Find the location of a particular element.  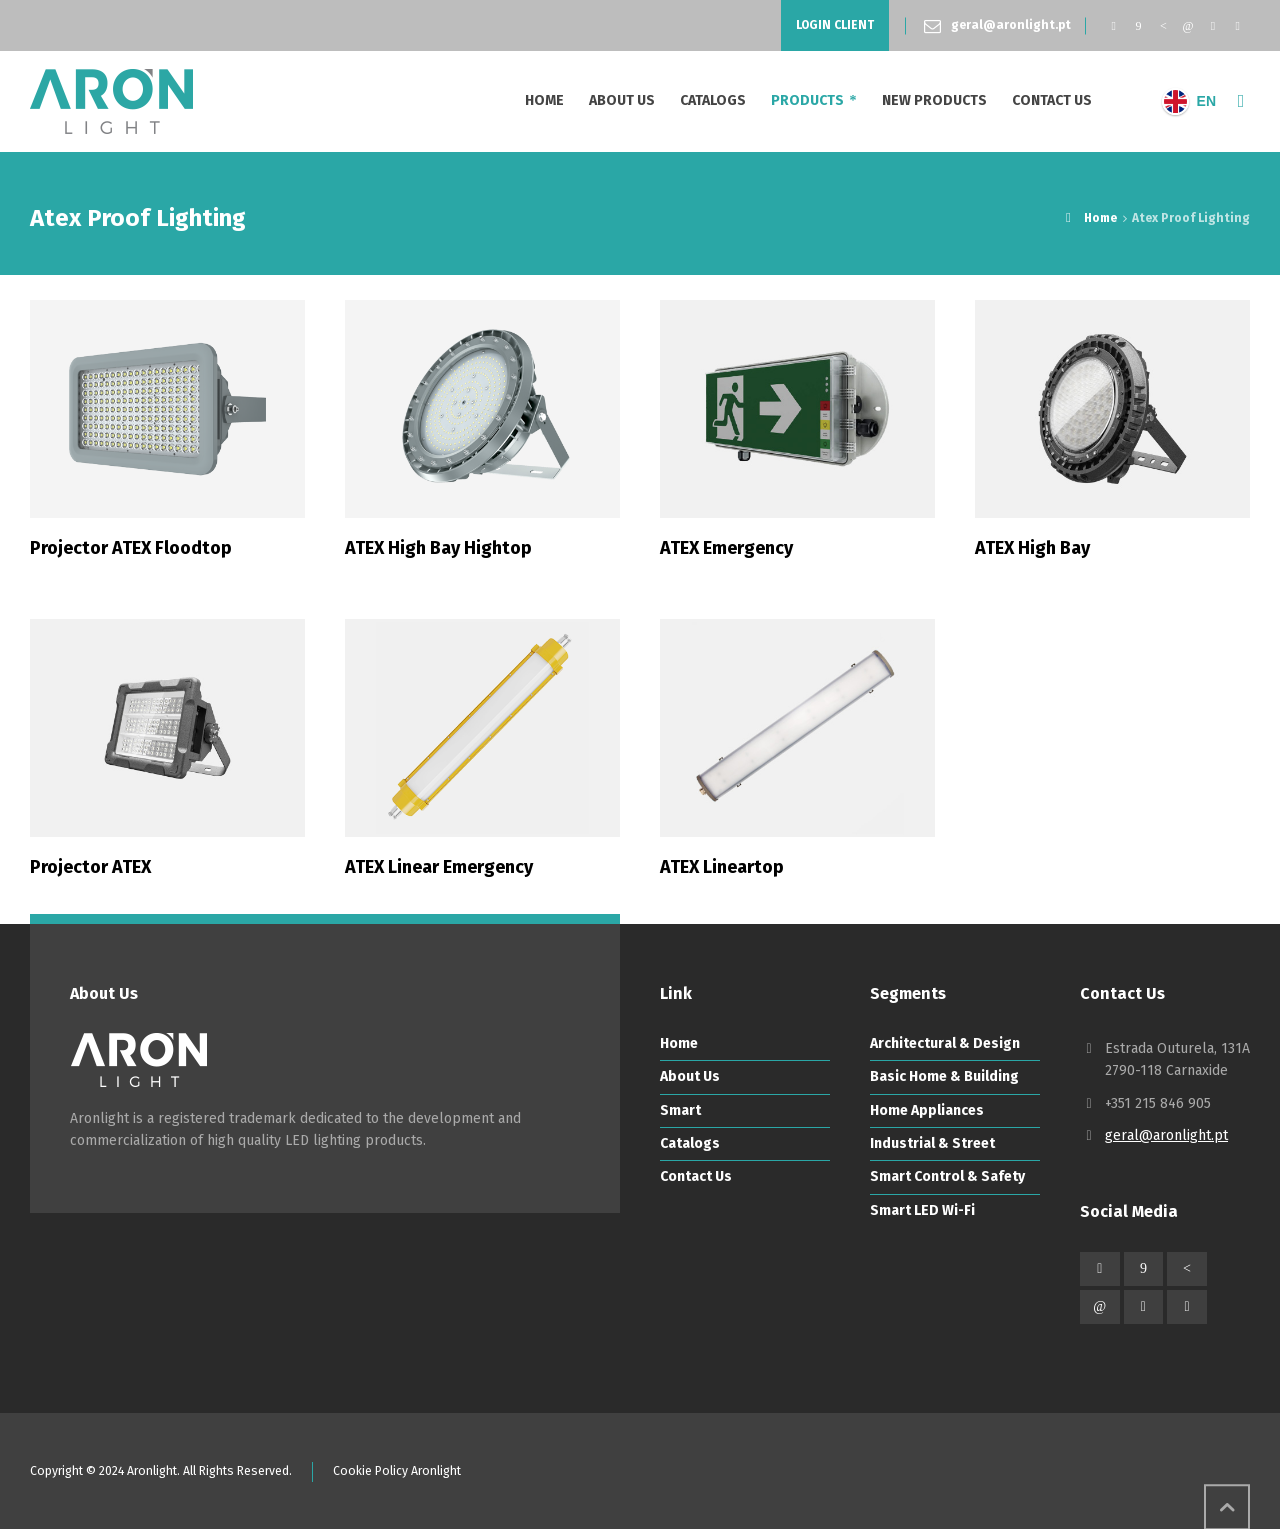

Projector ATEX Floodtop is located at coordinates (131, 548).